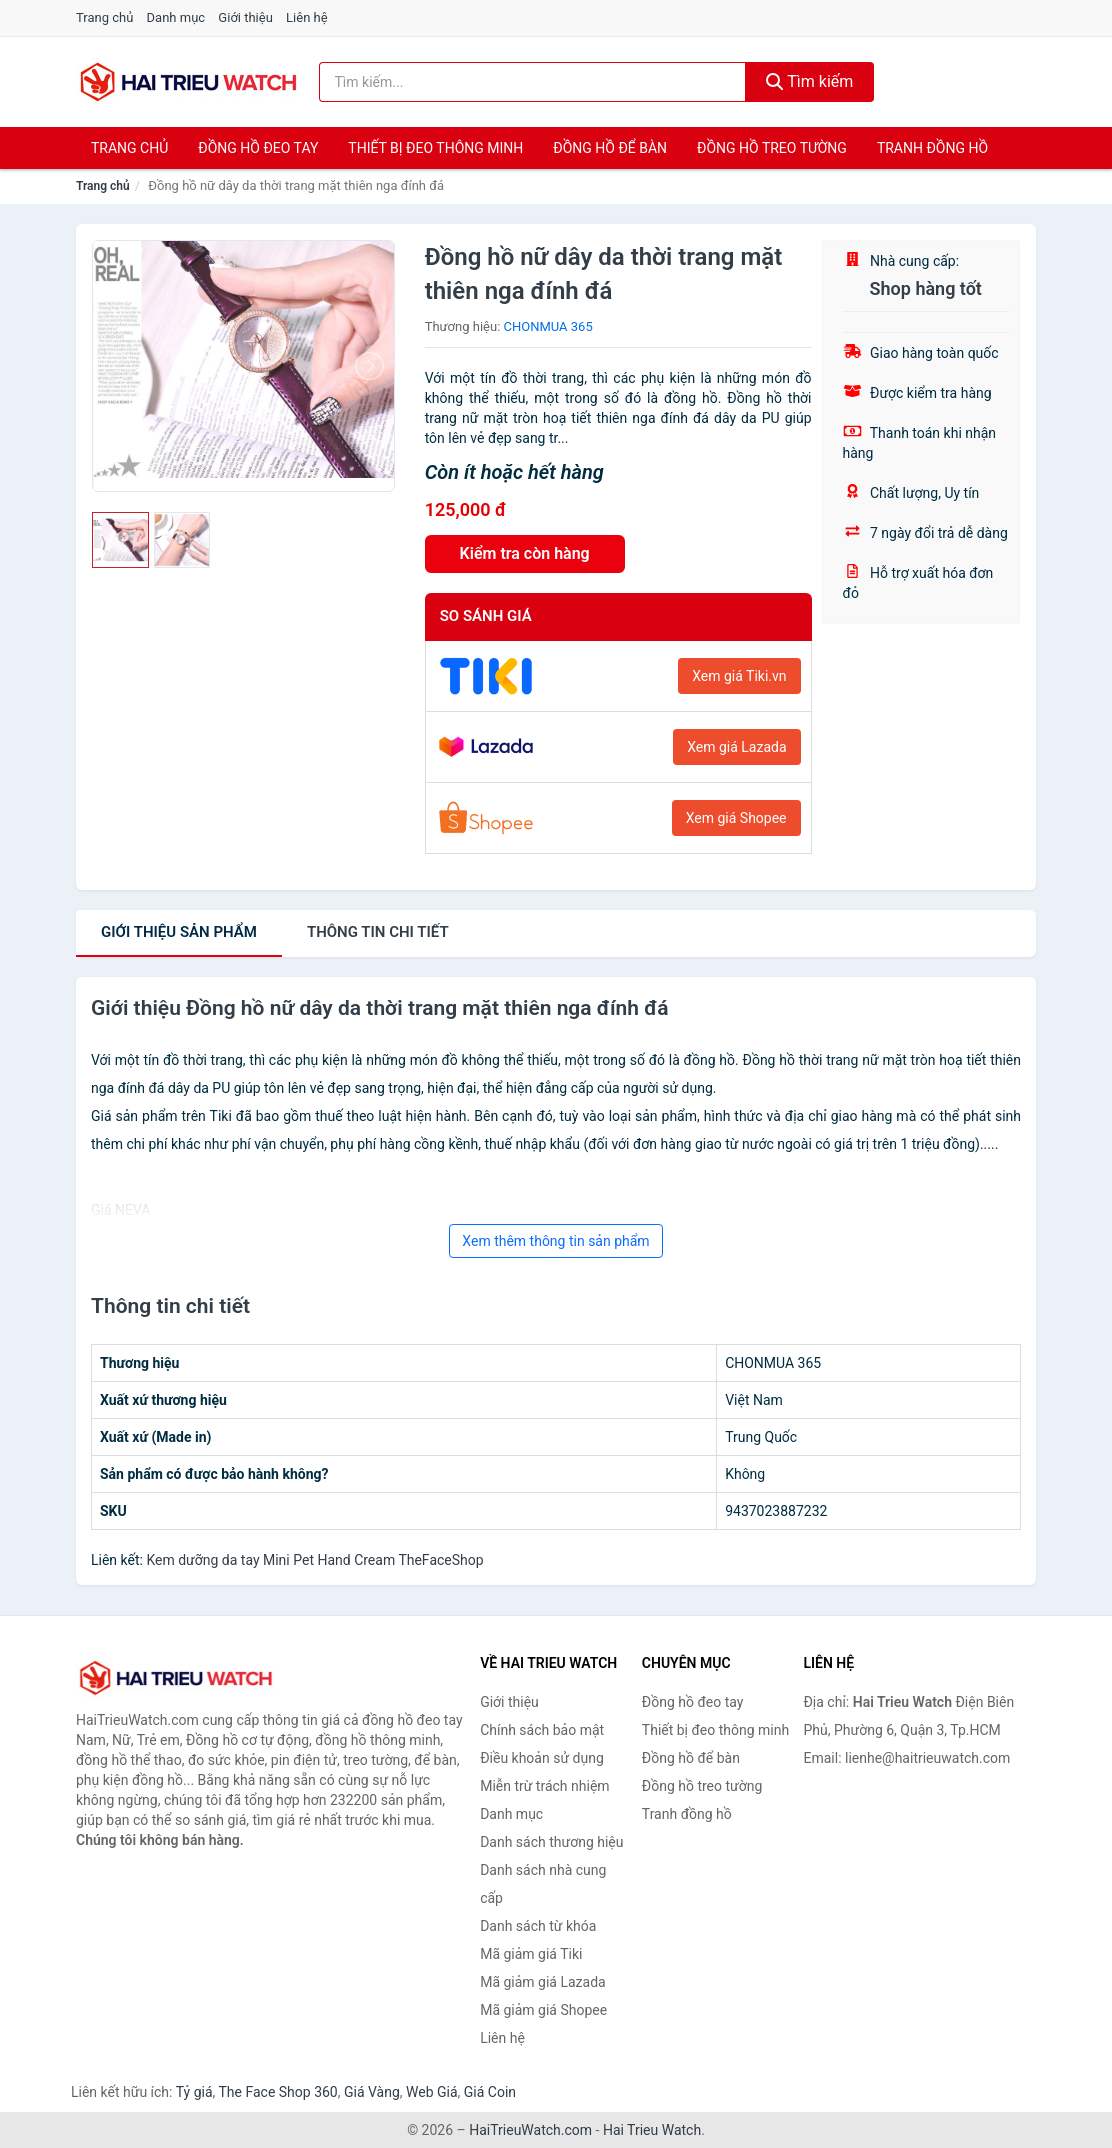 The width and height of the screenshot is (1112, 2148). I want to click on Đồng hồ treo tường, so click(772, 148).